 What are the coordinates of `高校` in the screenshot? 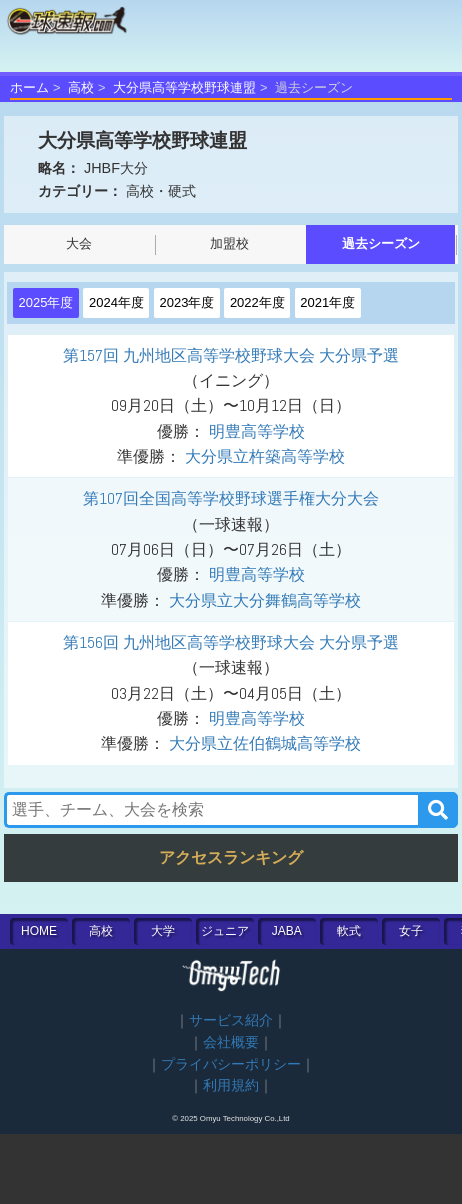 It's located at (81, 87).